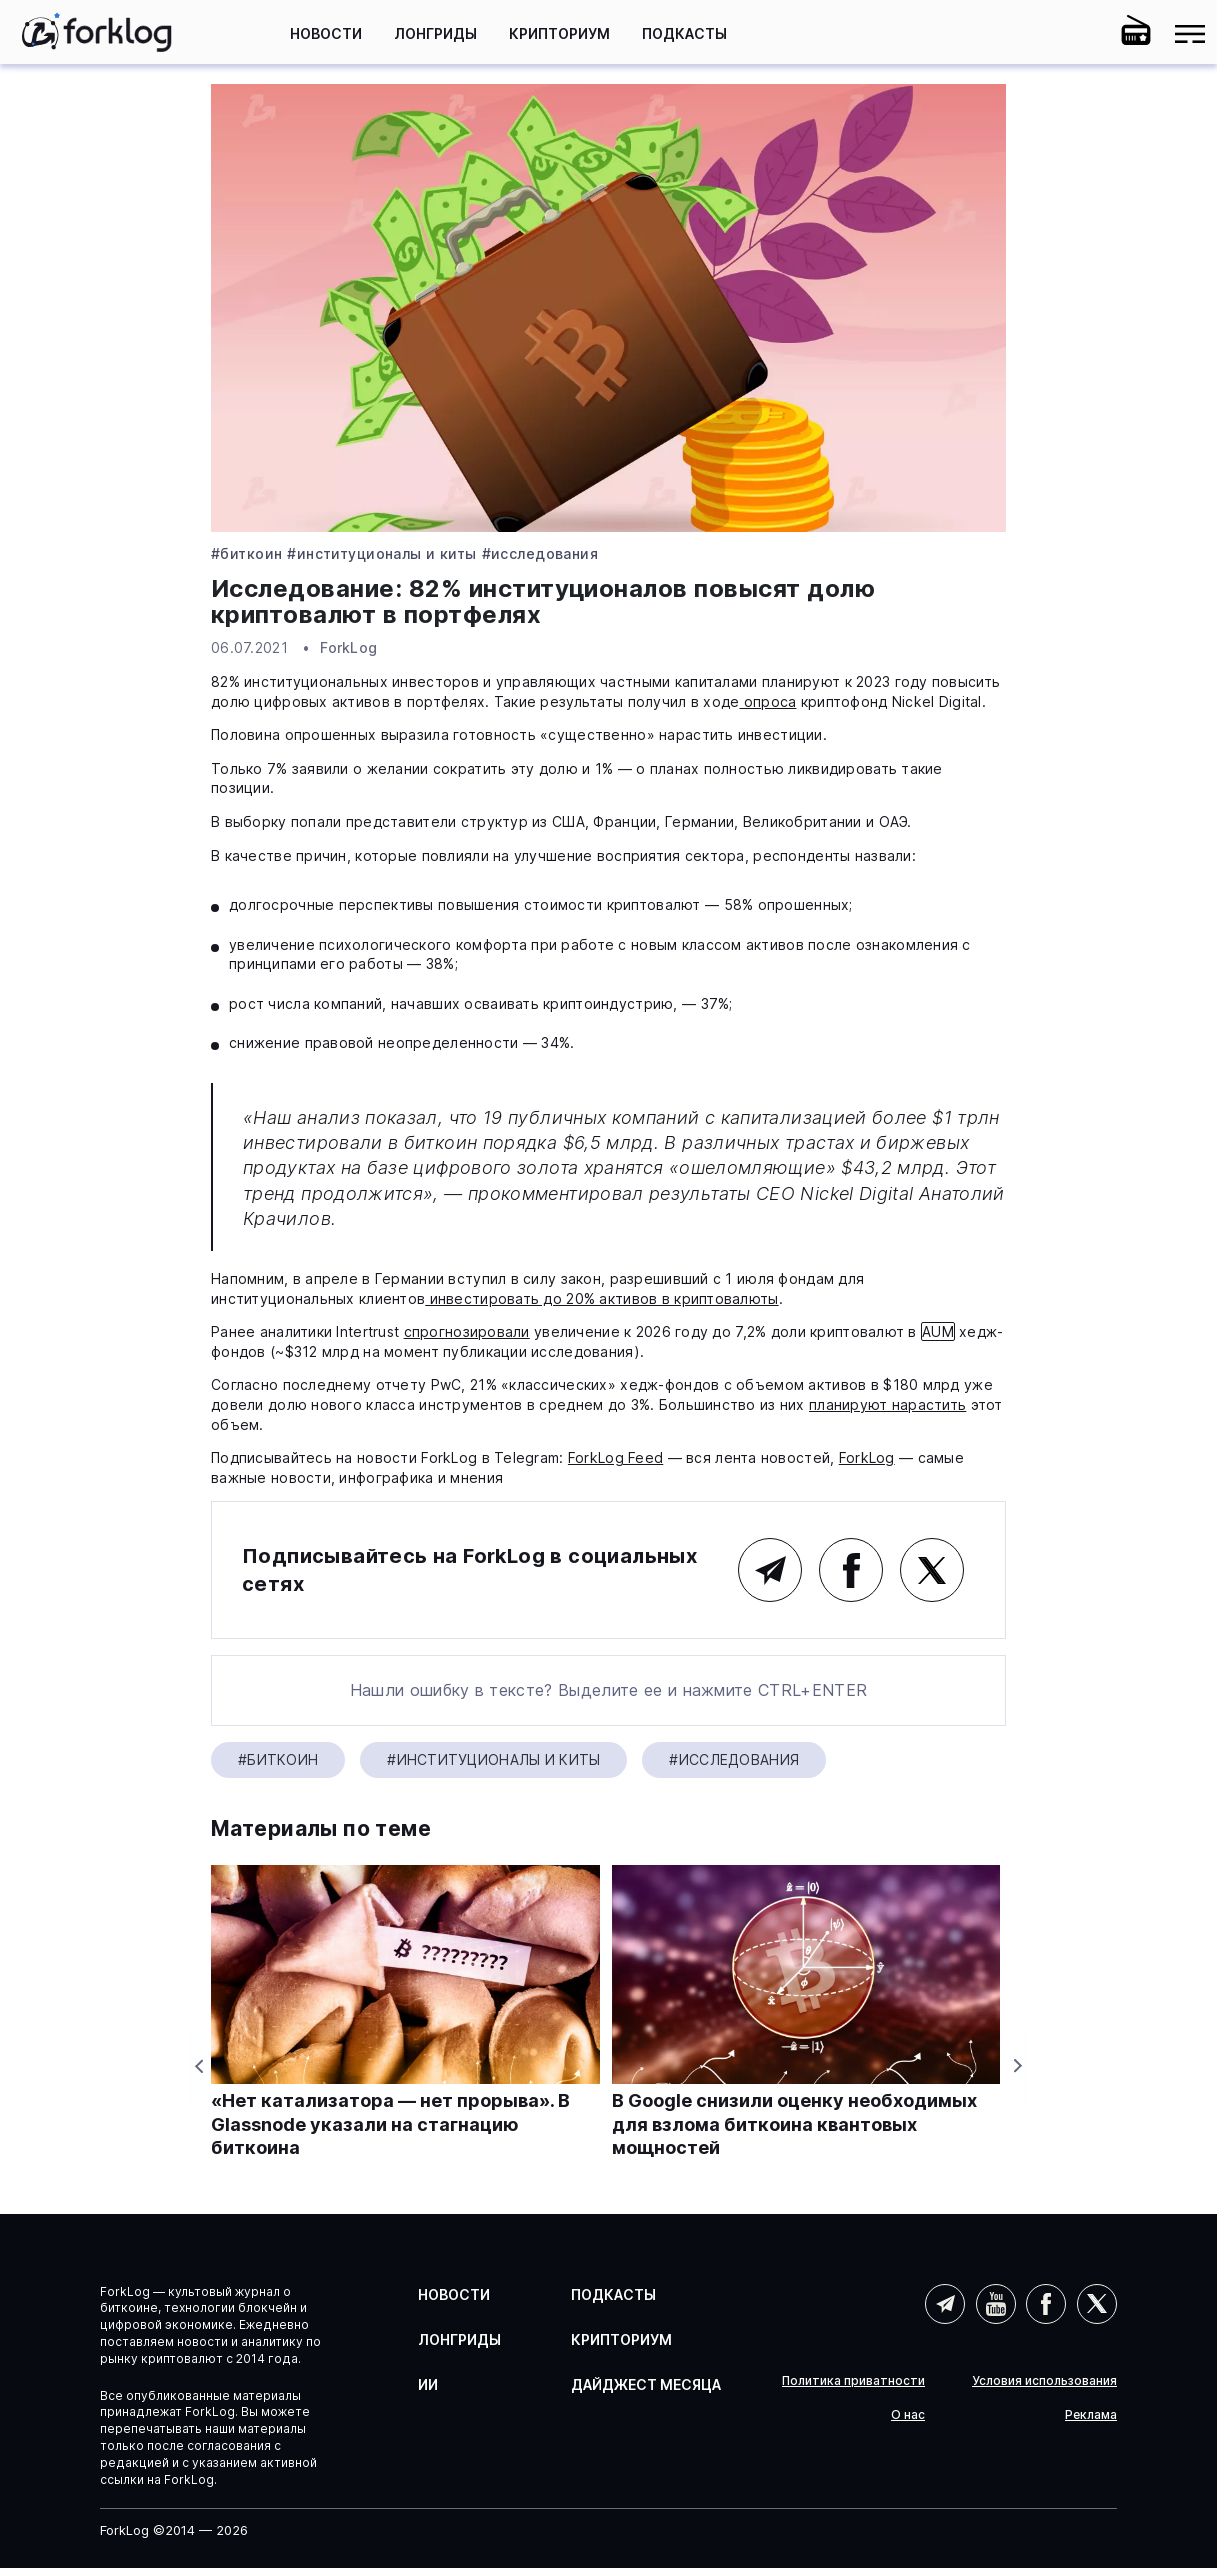 Image resolution: width=1217 pixels, height=2568 pixels. Describe the element at coordinates (348, 647) in the screenshot. I see `ForkLog` at that location.